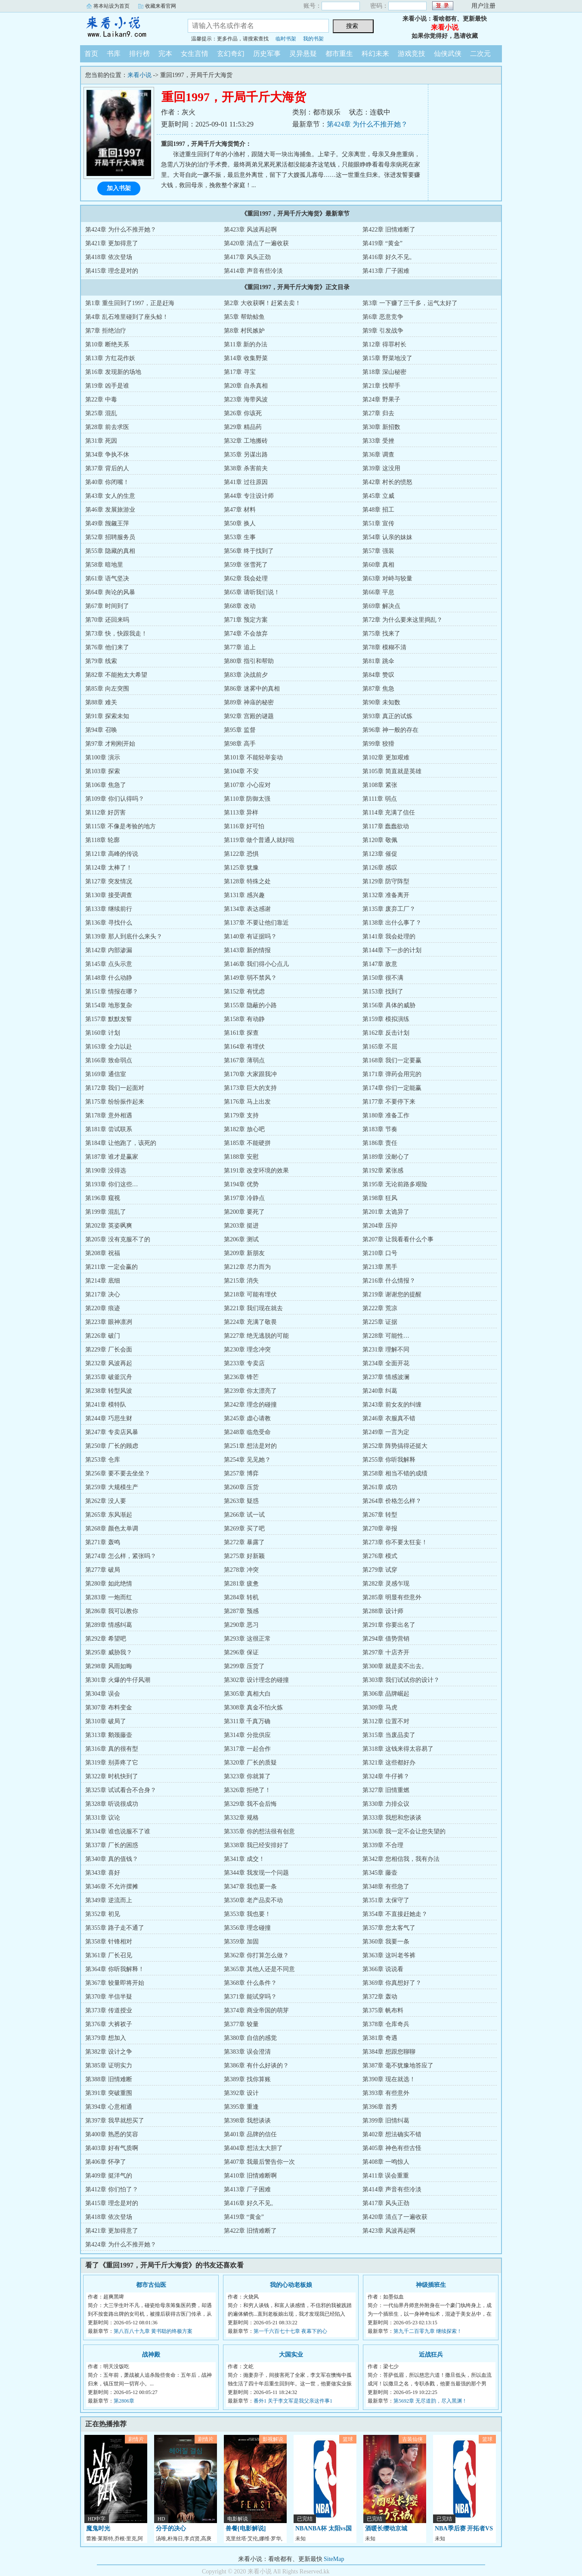  I want to click on 第326章 拒绝了！, so click(247, 1790).